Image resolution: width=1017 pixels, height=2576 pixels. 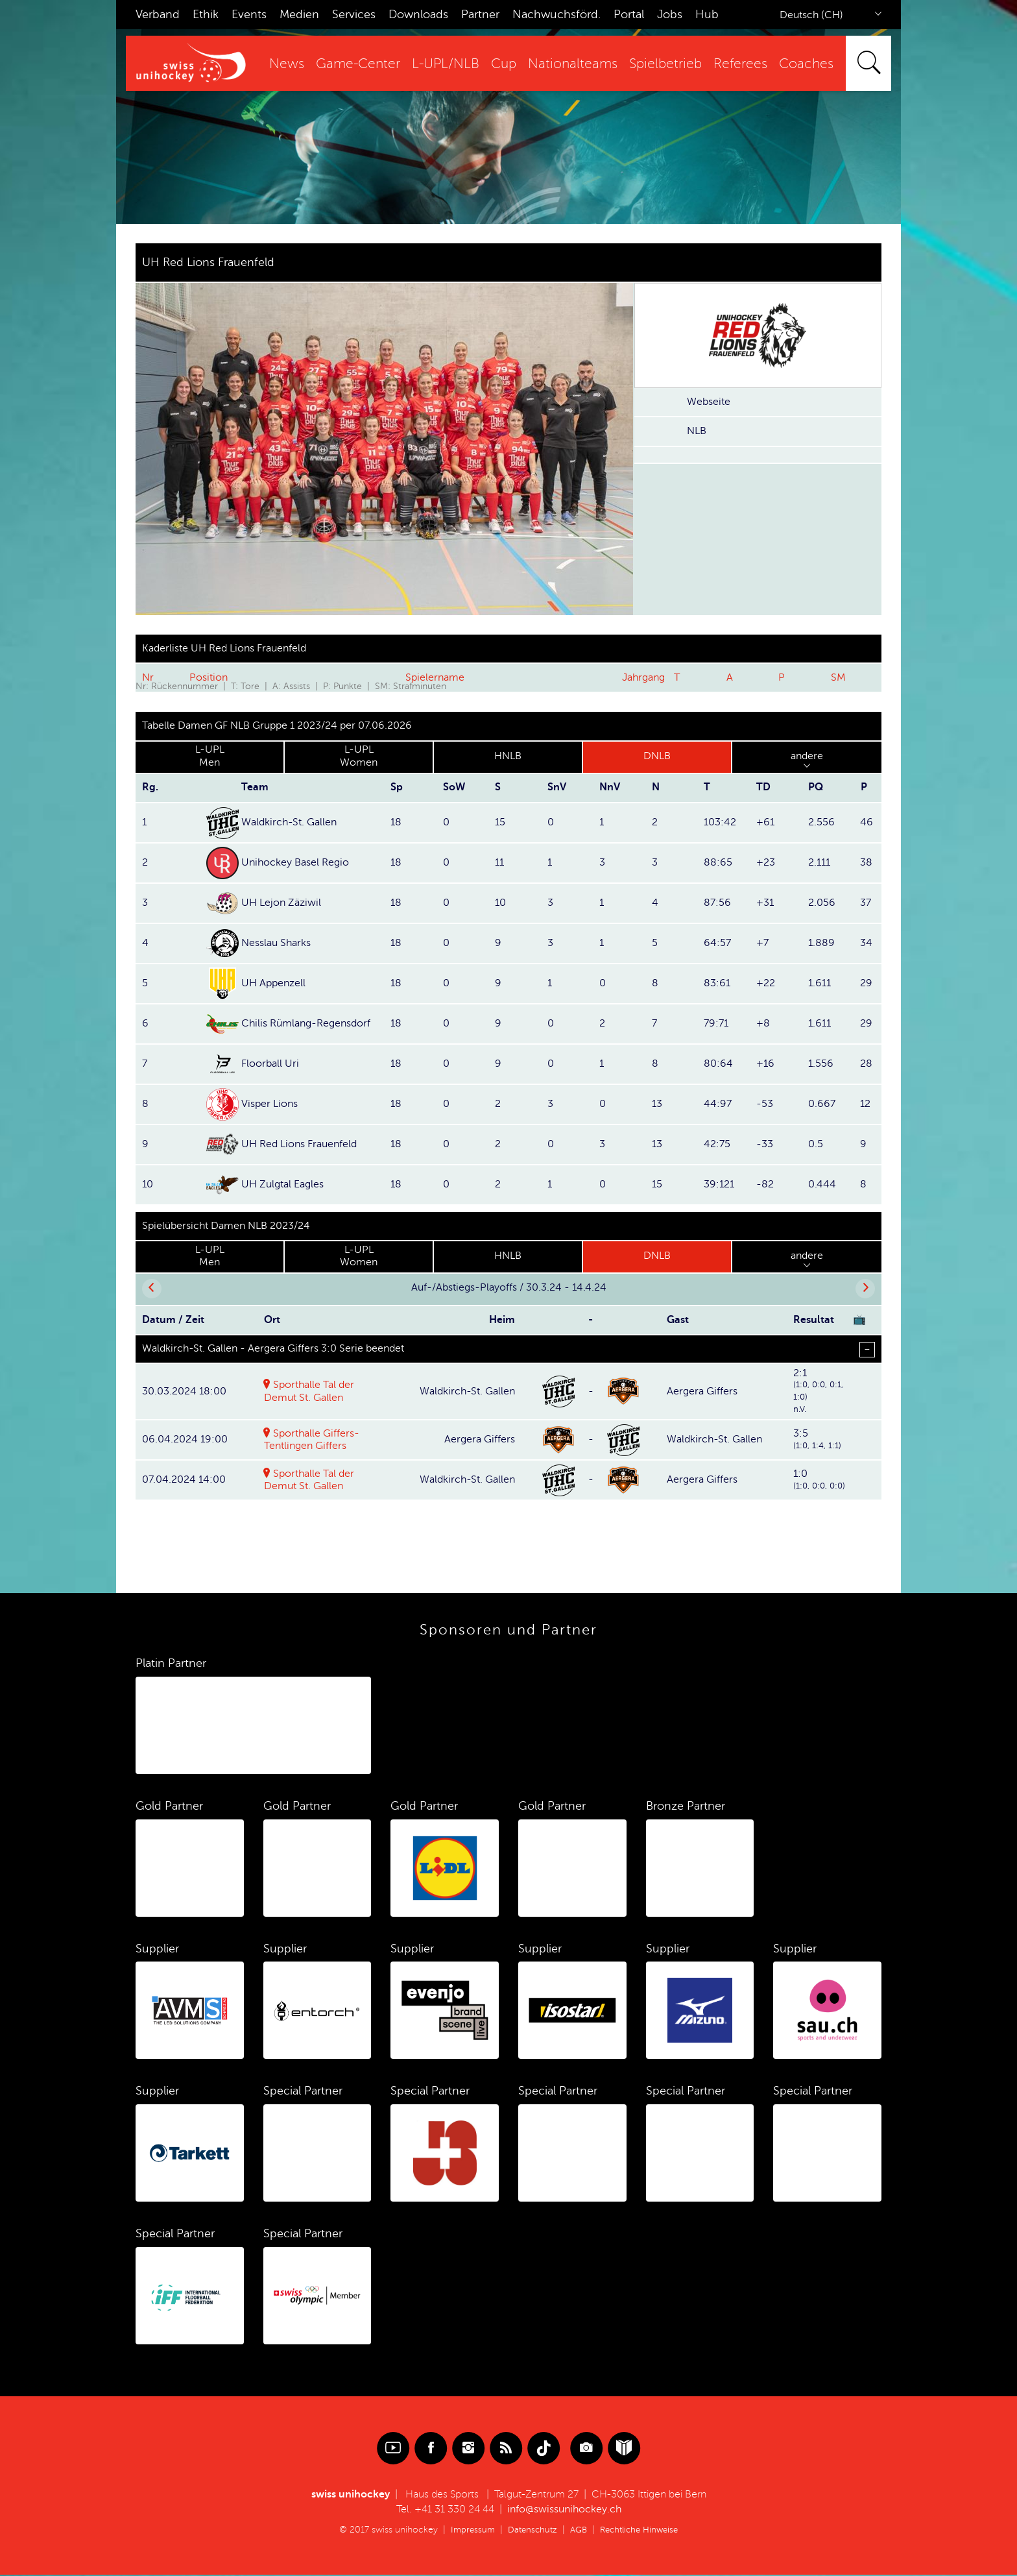 What do you see at coordinates (819, 1479) in the screenshot?
I see `1:0(1:0, 0:0, 0:0)` at bounding box center [819, 1479].